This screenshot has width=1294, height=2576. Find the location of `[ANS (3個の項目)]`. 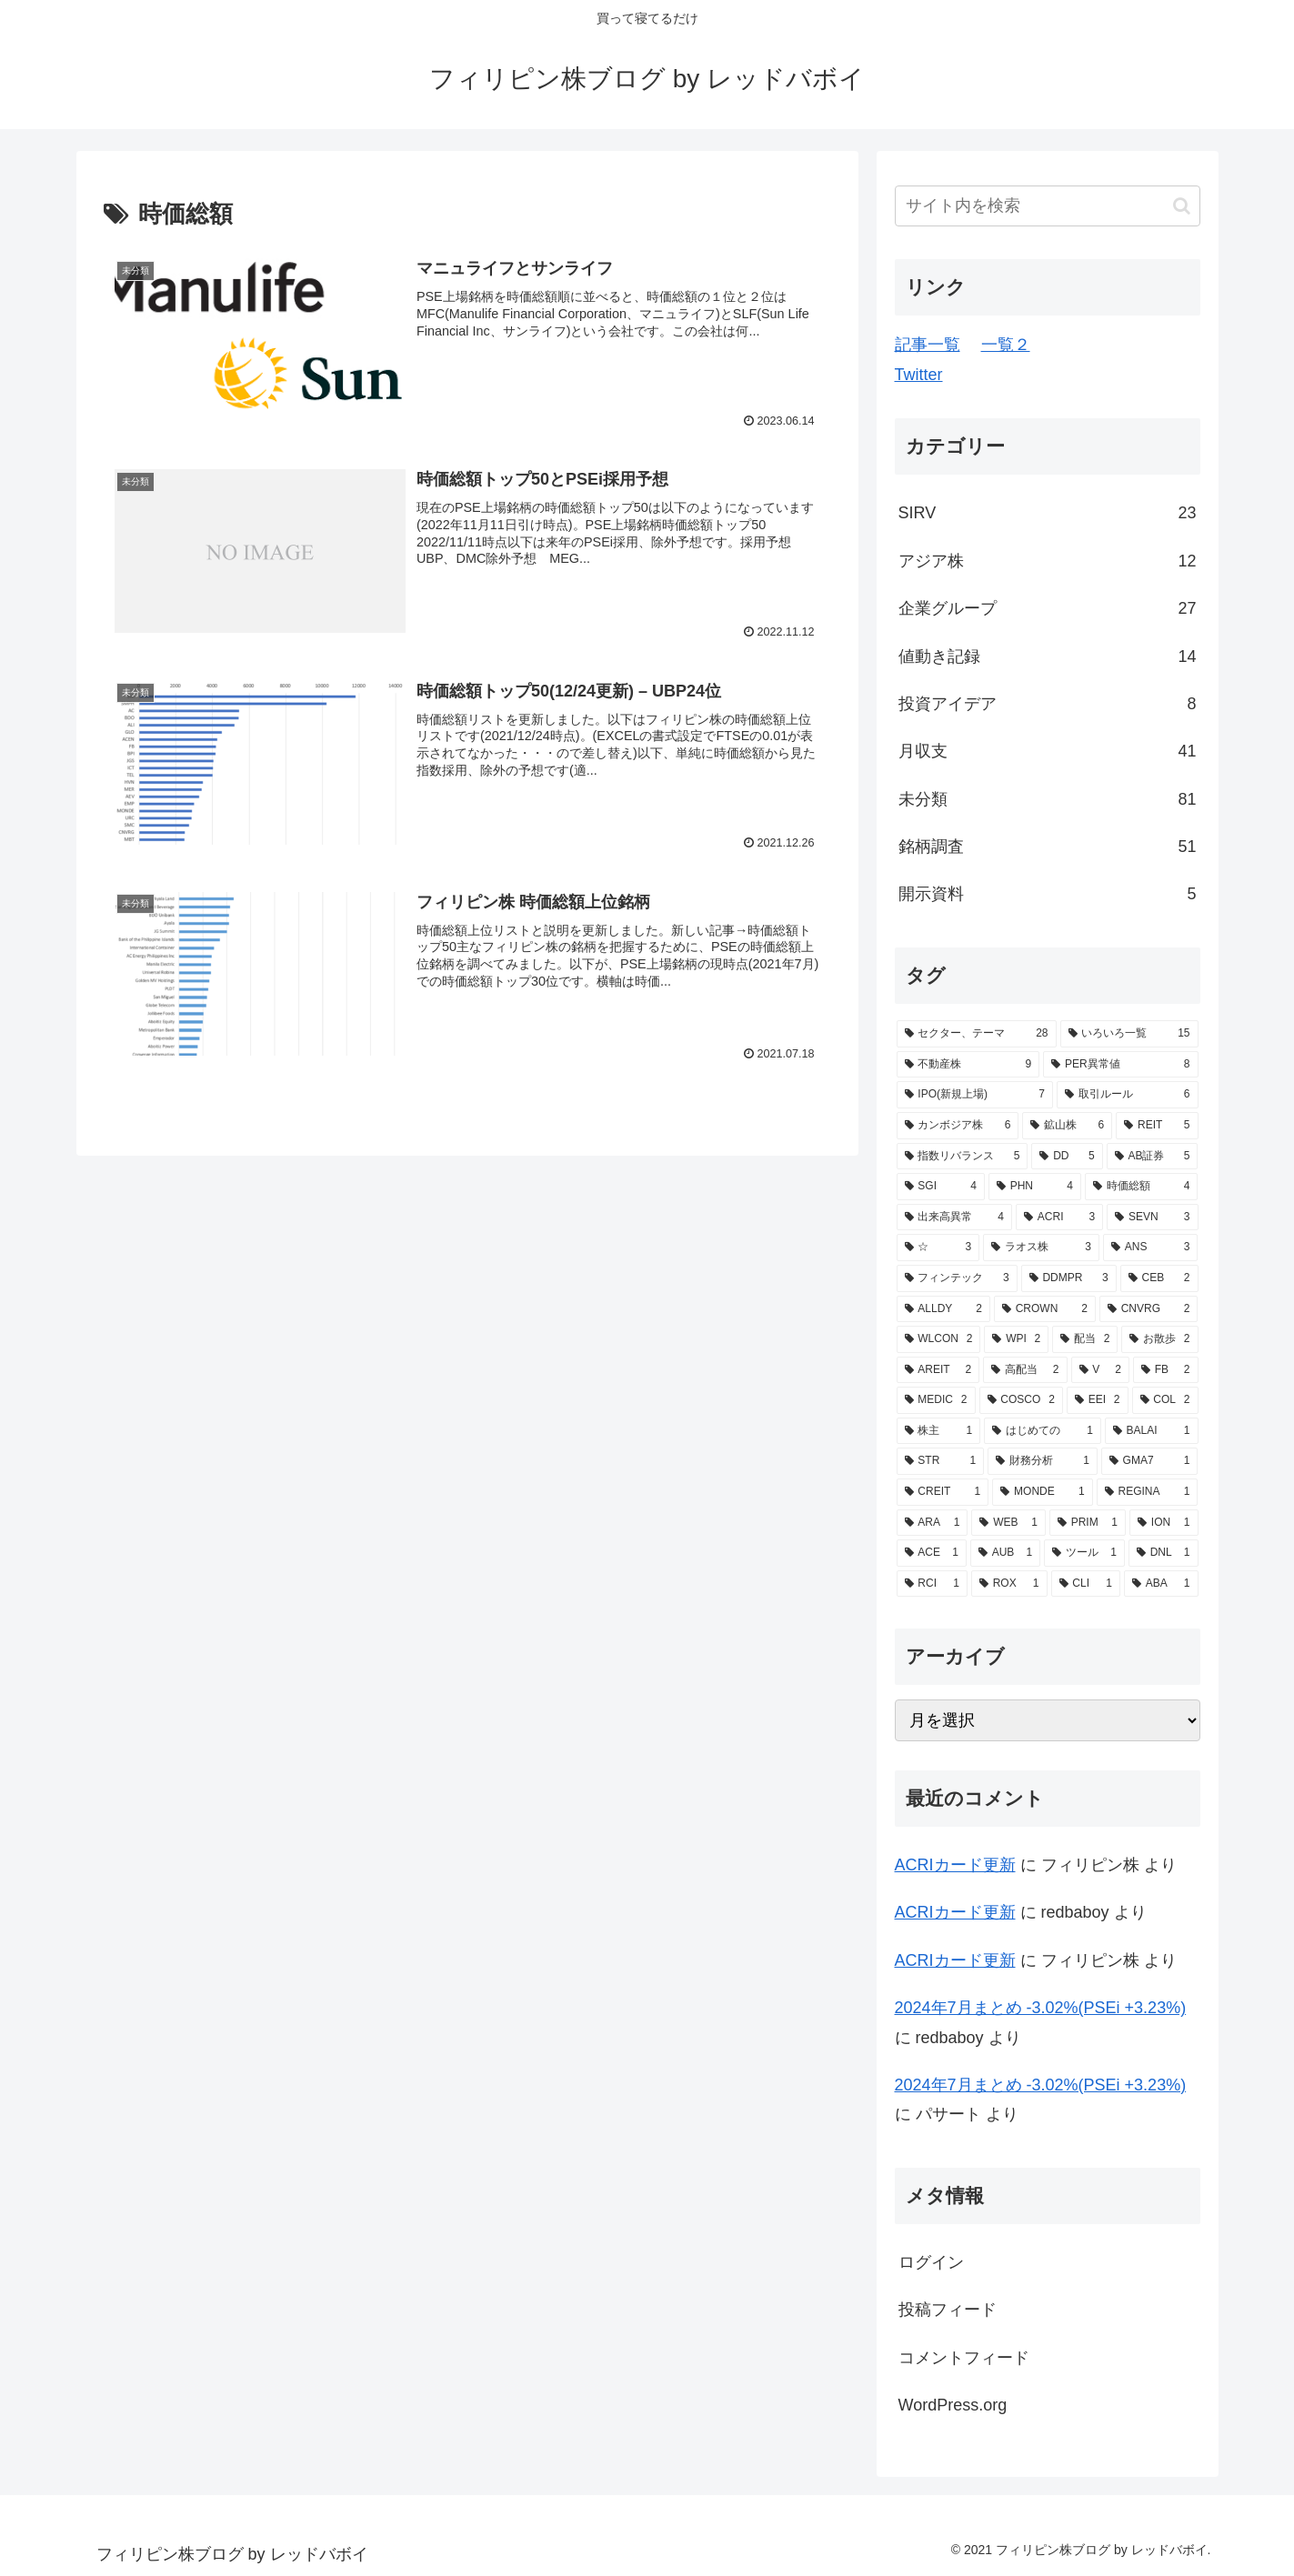

[ANS (3個の項目)] is located at coordinates (1150, 1247).